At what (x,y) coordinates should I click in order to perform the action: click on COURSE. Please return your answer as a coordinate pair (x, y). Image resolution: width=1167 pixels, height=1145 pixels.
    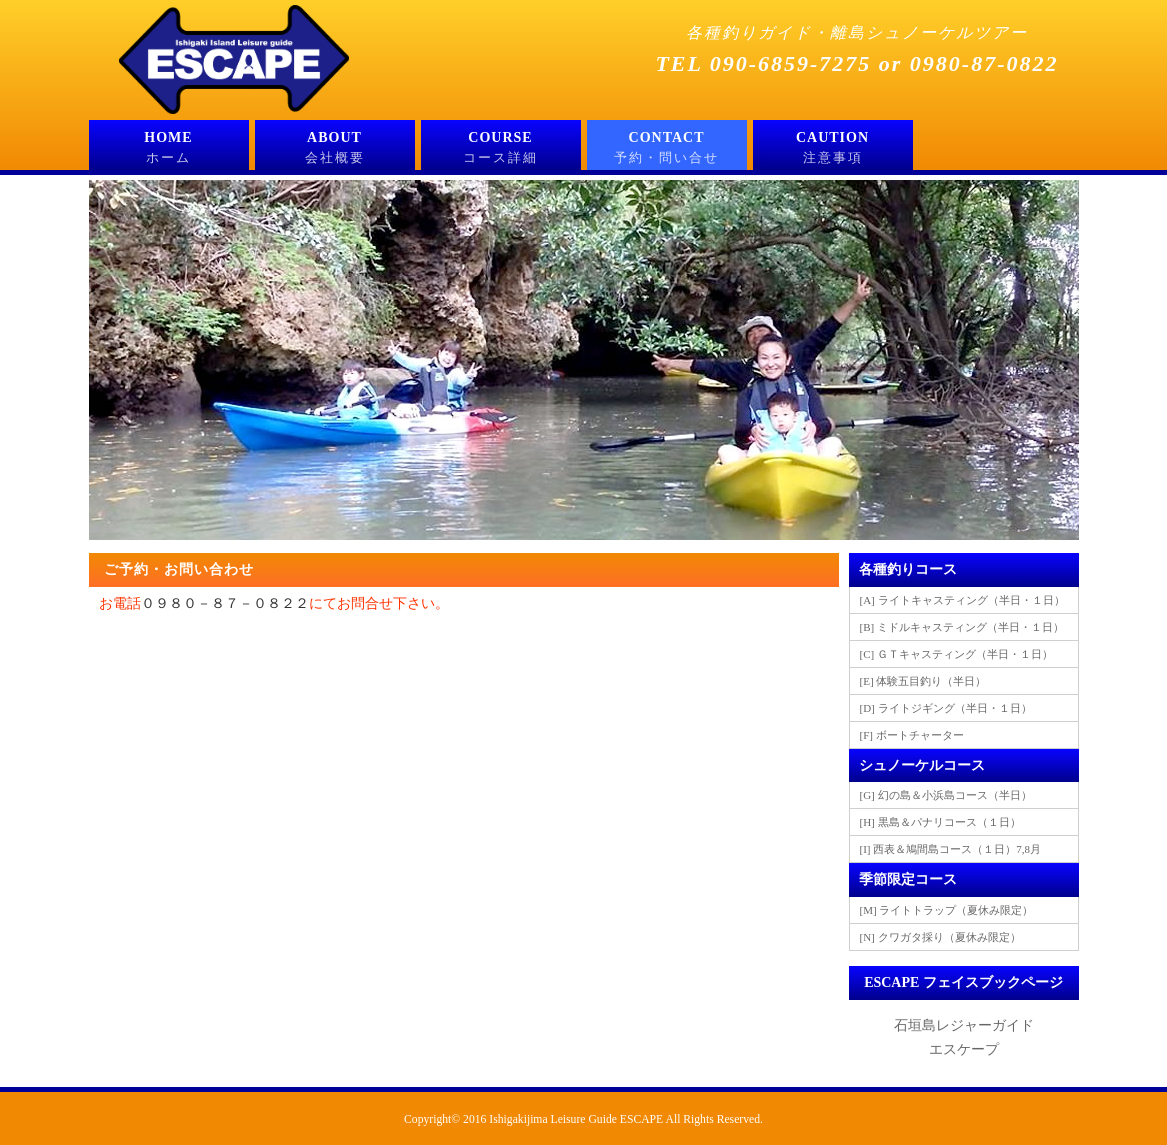
    Looking at the image, I should click on (501, 150).